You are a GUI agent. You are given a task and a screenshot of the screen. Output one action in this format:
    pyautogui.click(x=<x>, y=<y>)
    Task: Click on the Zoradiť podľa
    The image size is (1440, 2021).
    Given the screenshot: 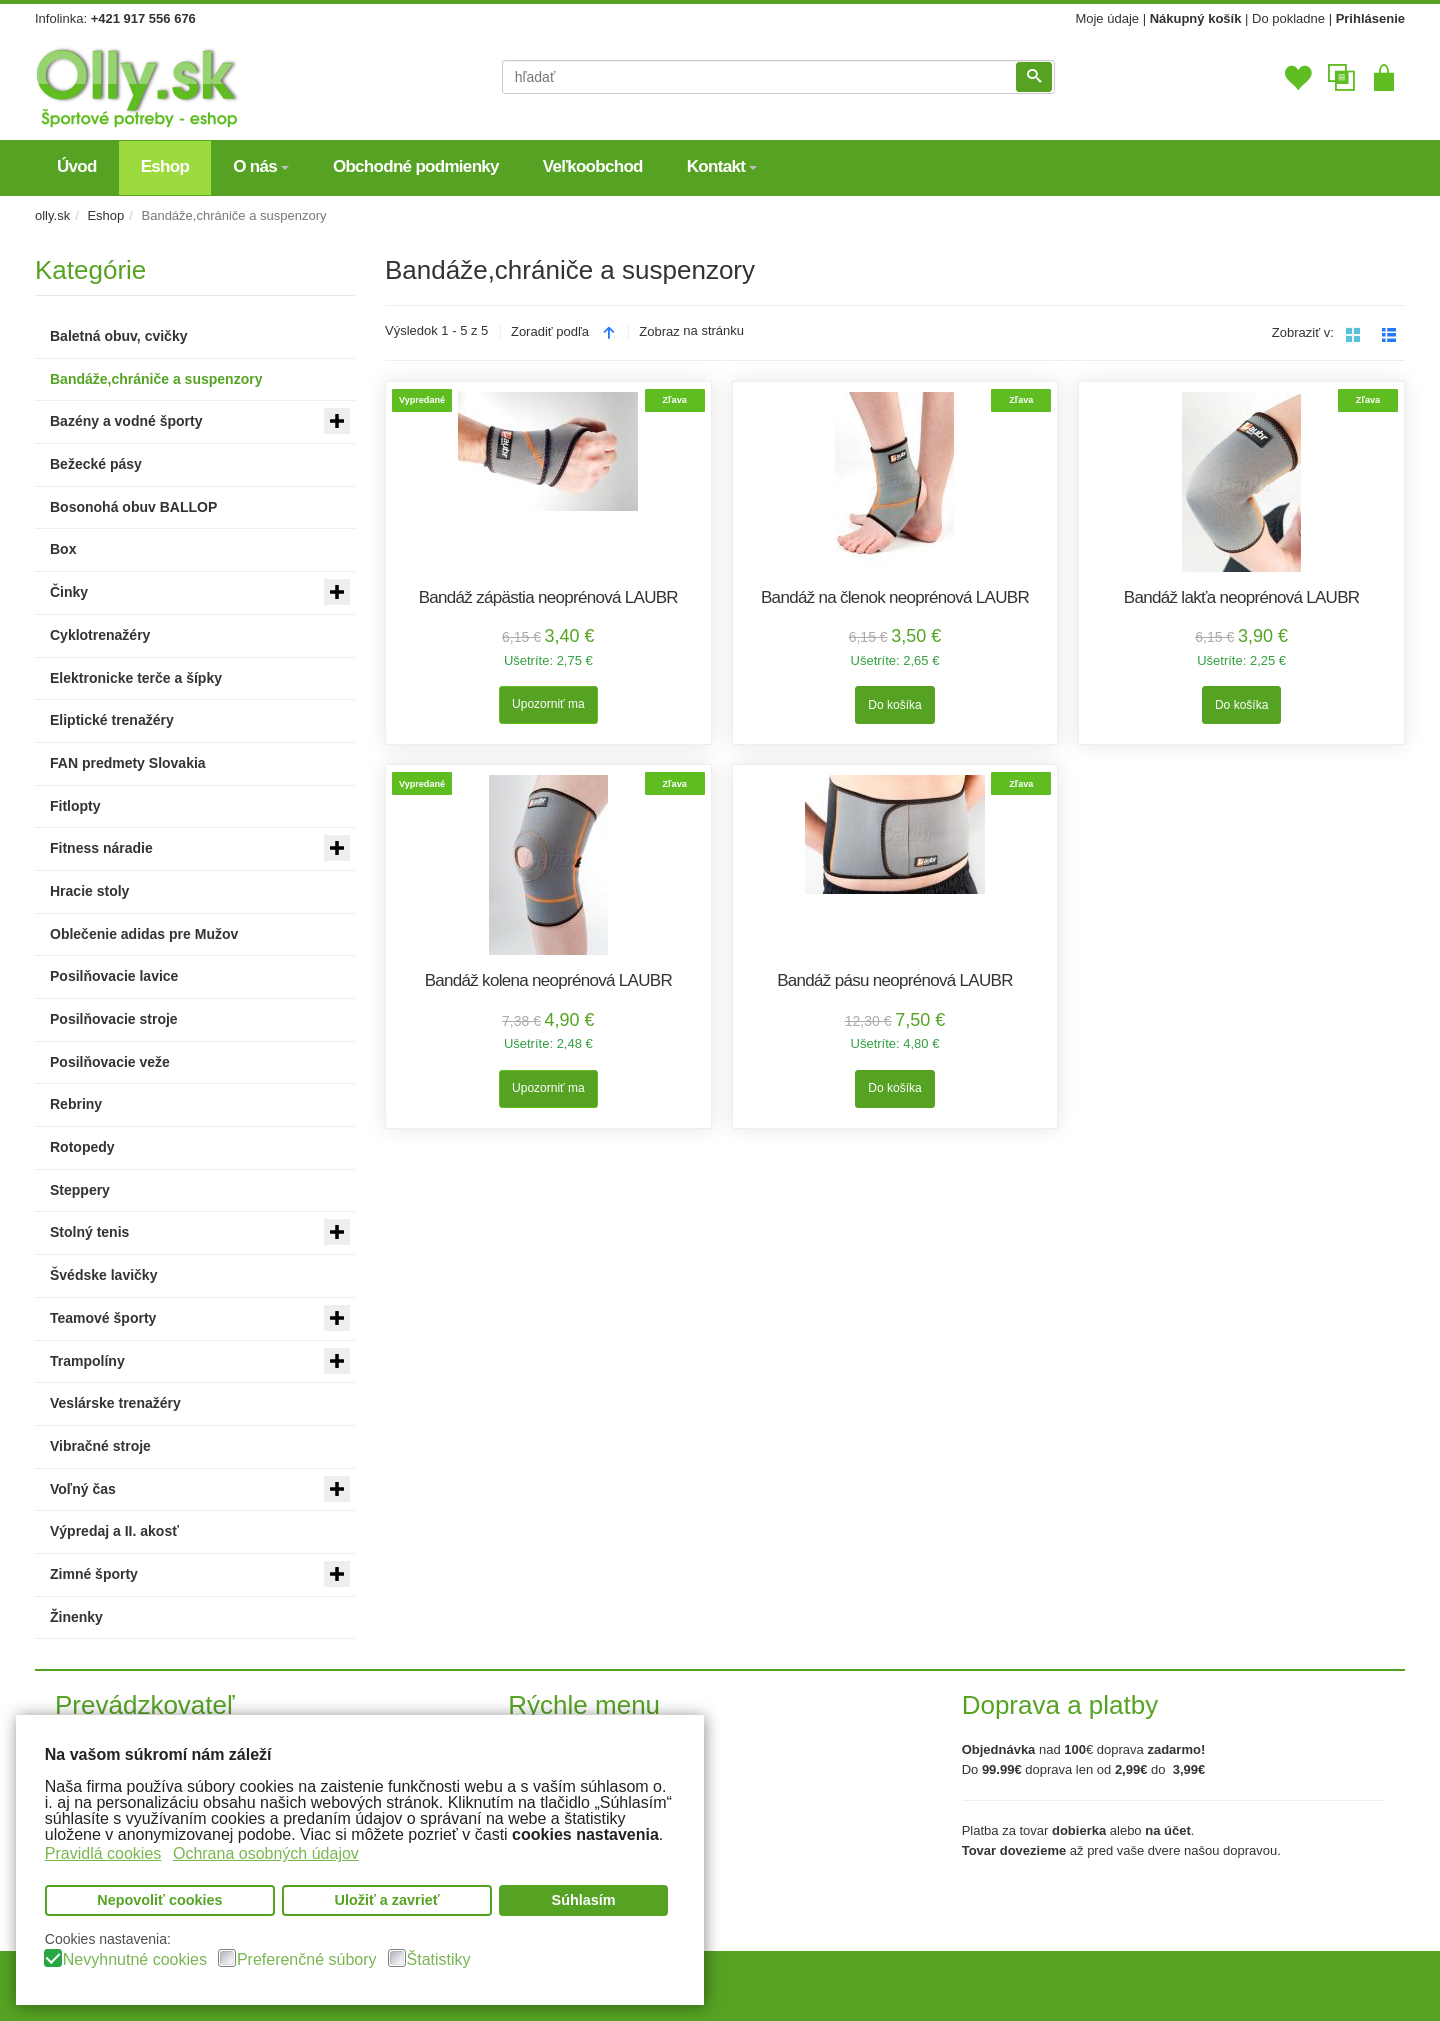 What is the action you would take?
    pyautogui.click(x=550, y=331)
    